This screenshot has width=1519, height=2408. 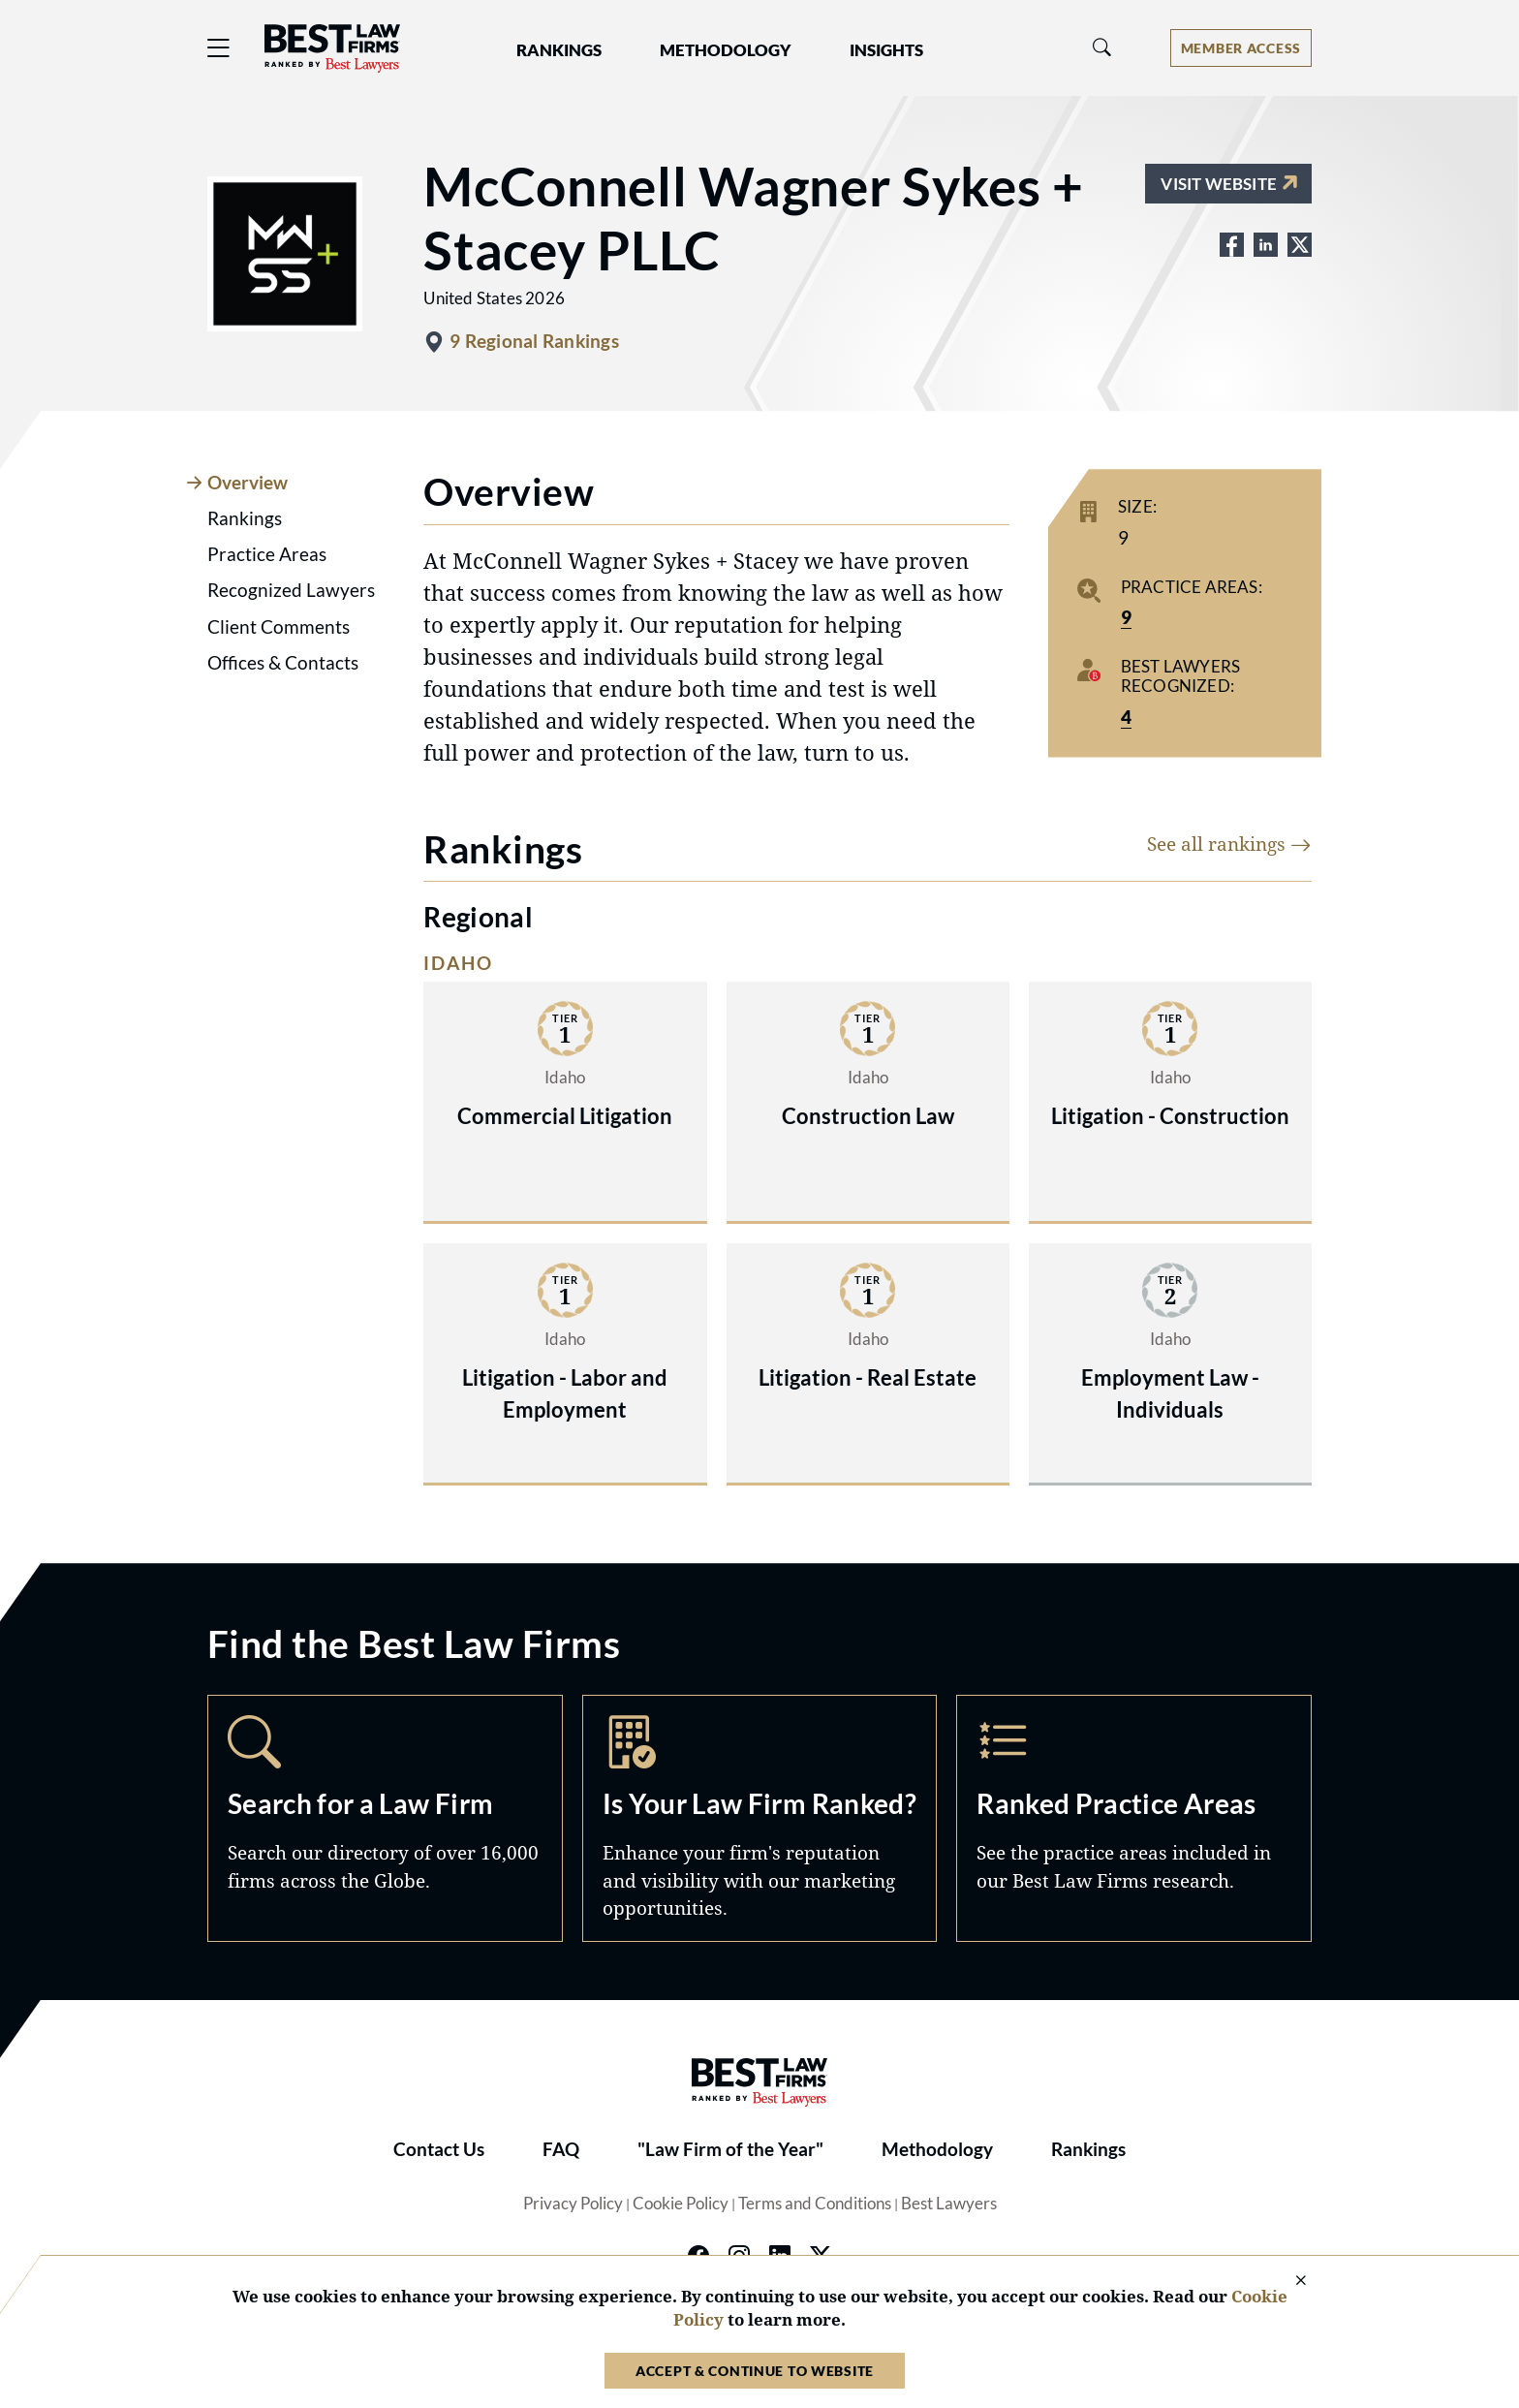 I want to click on [Close Cookie Notice], so click(x=1288, y=2281).